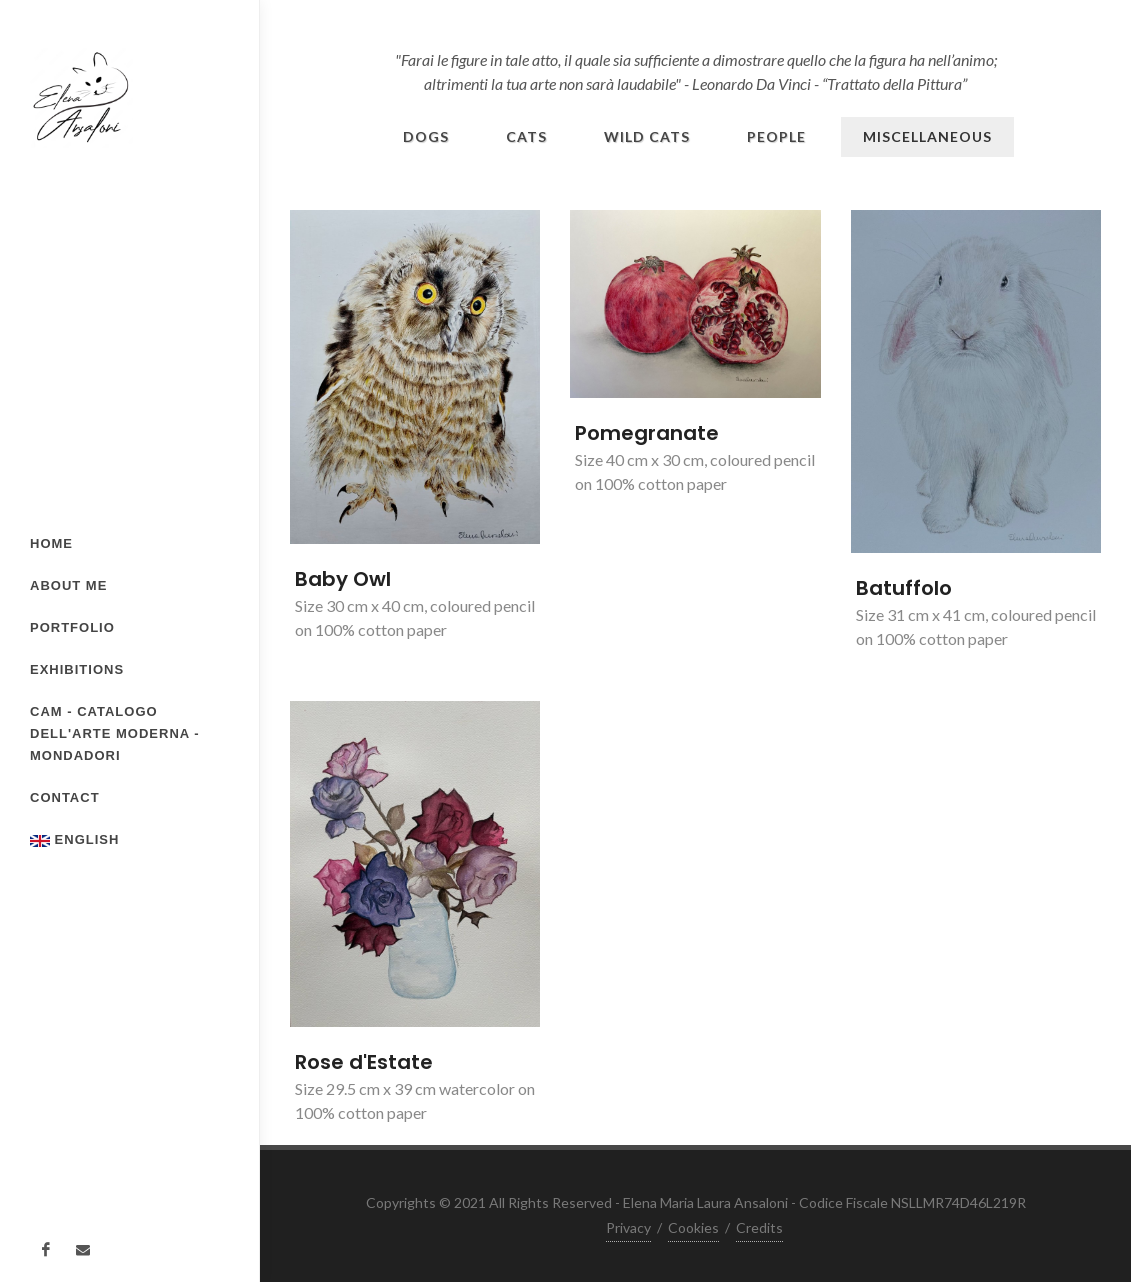 This screenshot has width=1131, height=1282. What do you see at coordinates (426, 136) in the screenshot?
I see `Dogs` at bounding box center [426, 136].